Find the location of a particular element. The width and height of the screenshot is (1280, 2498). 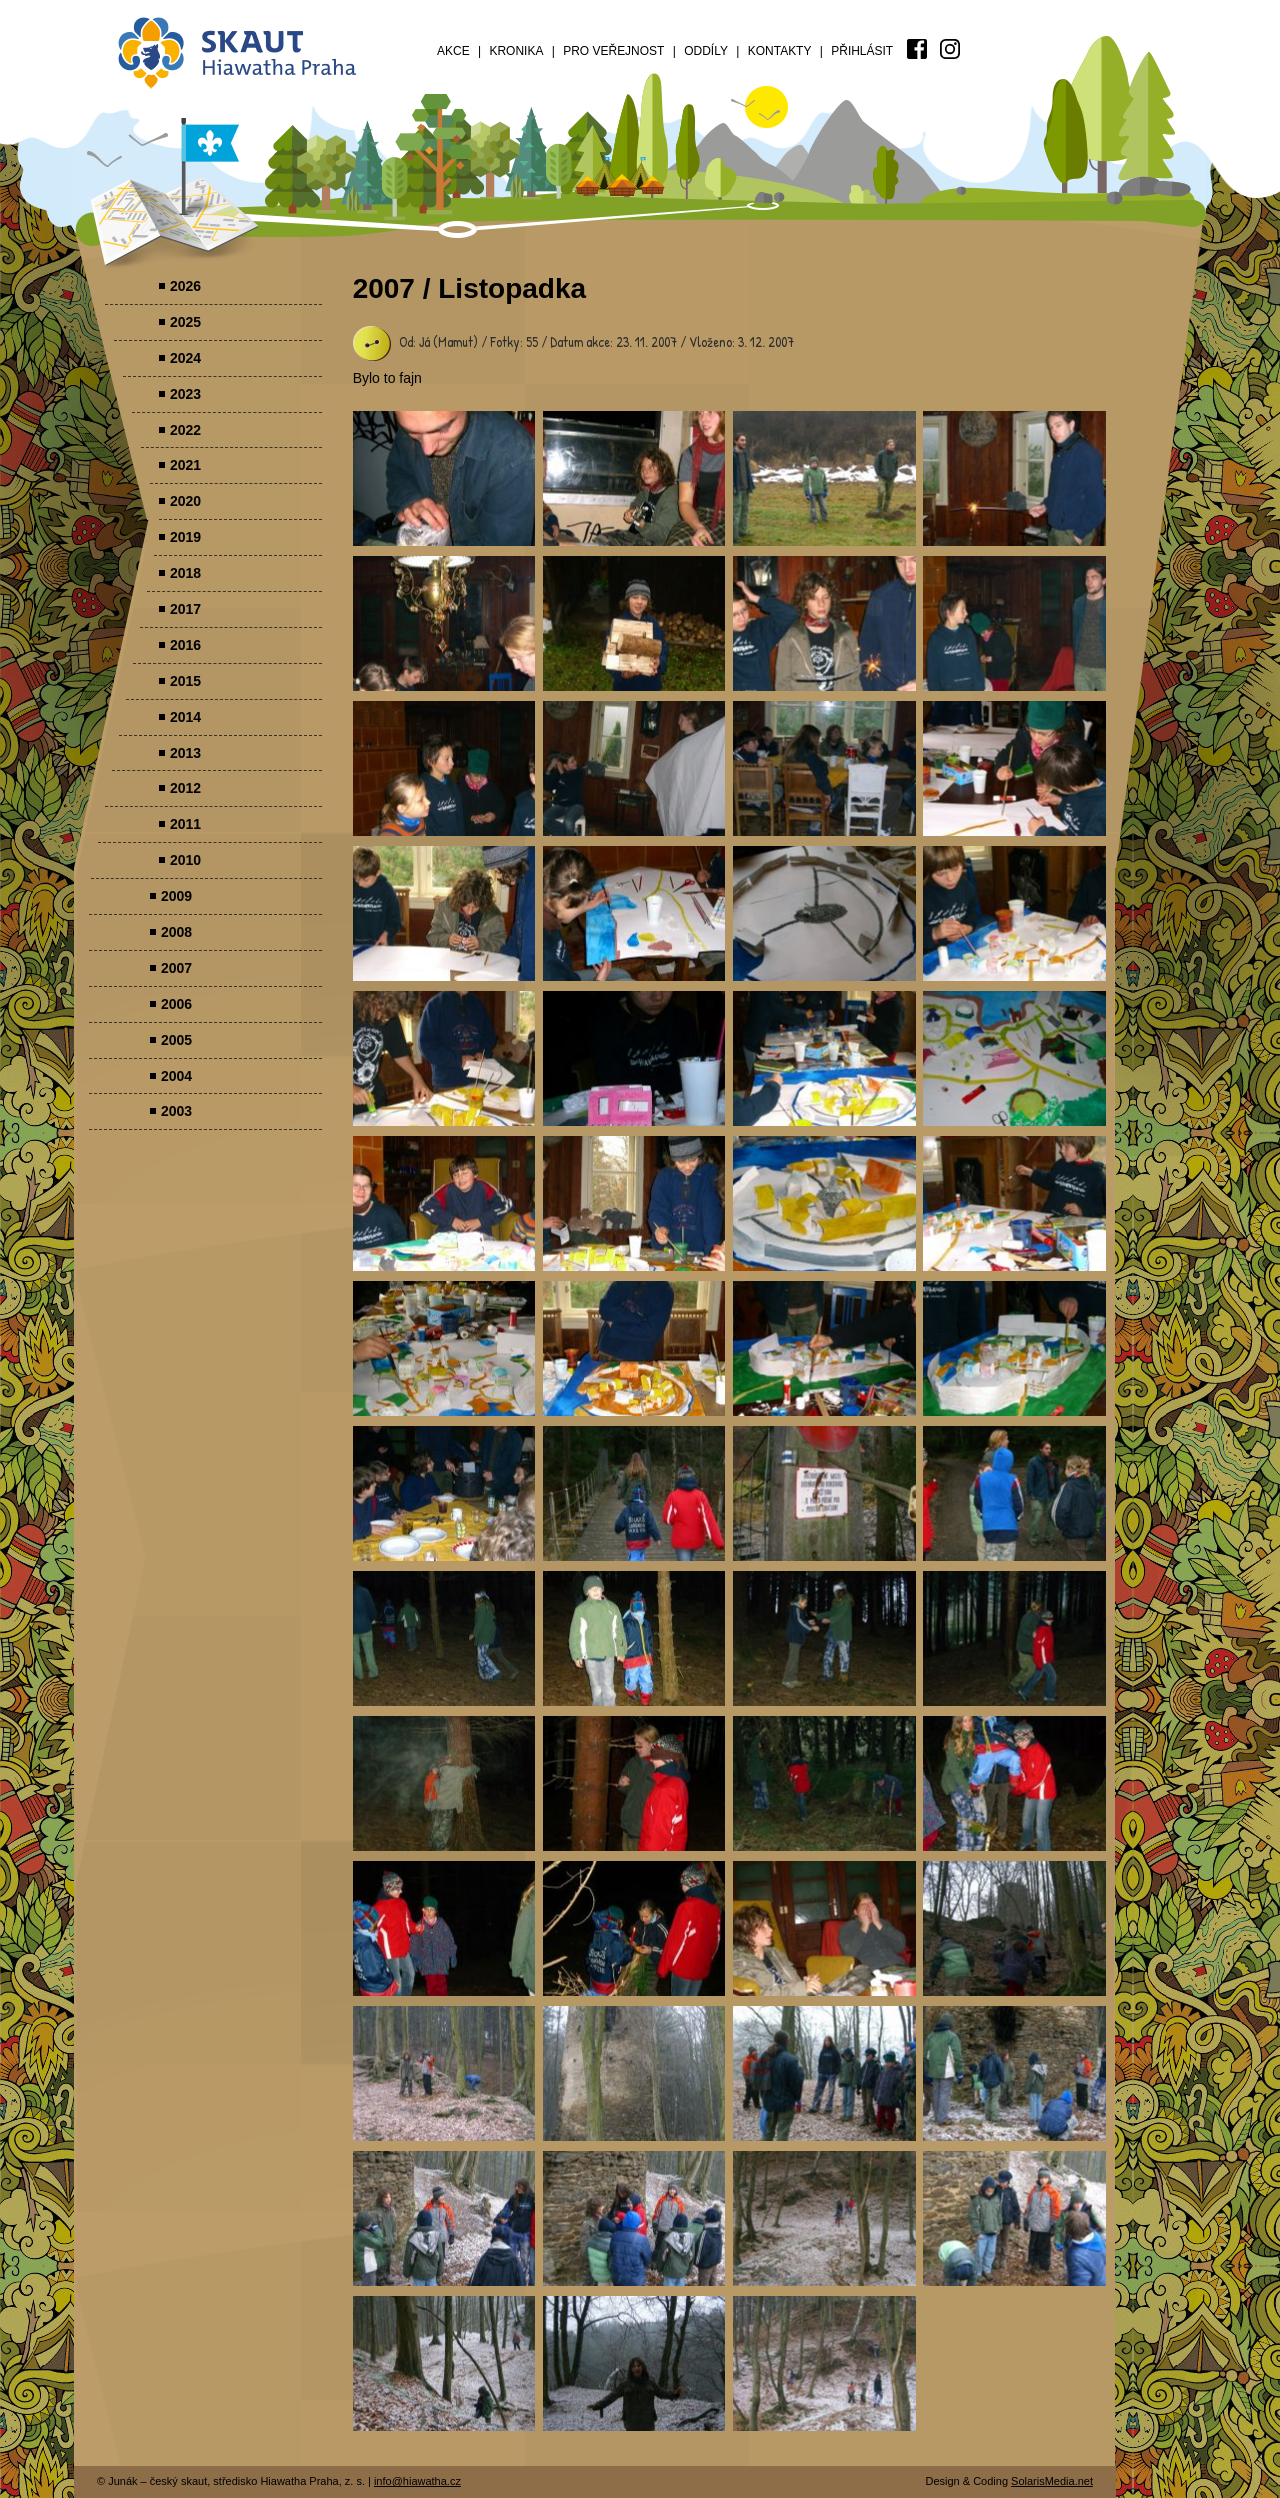

Pro veřejnost [menuitem] is located at coordinates (613, 51).